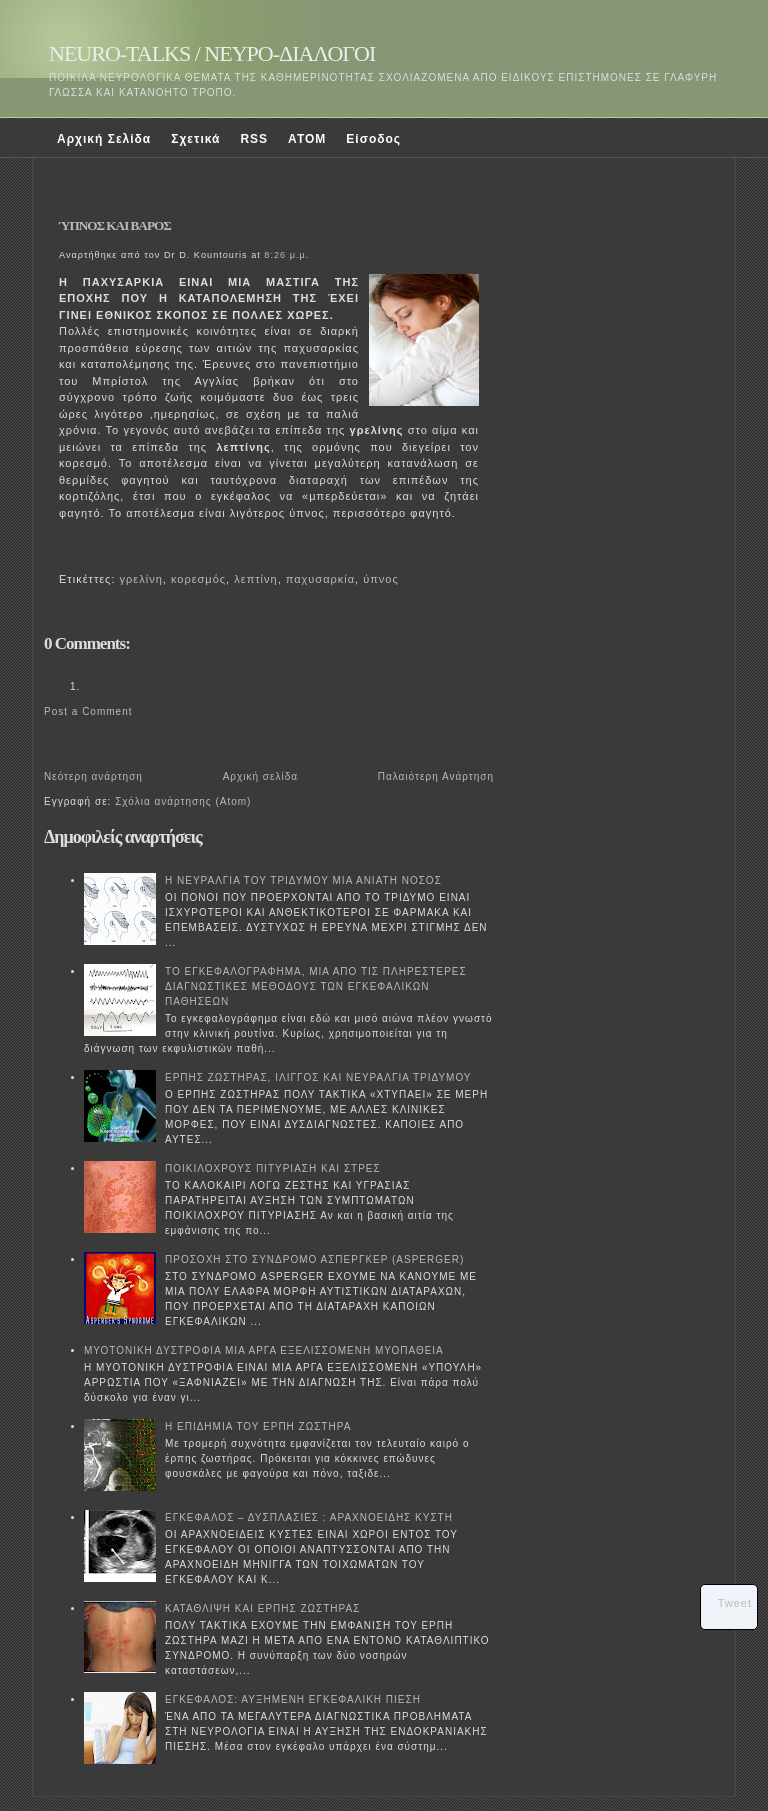 Image resolution: width=768 pixels, height=1811 pixels. Describe the element at coordinates (316, 986) in the screenshot. I see `ΤΟ ΕΓΚΕΦΑΛΟΓΡΑΦΗΜΑ, ΜΙΑ ΑΠΟ ΤΙΣ ΠΛΗΡΕΣΤΕΡΕΣ ΔΙΑΓΝΩΣΤΙΚΕΣ ΜΕΘΟΔΟΥΣ ΤΩΝ ΕΓΚΕΦΑΛΙΚΩΝ ΠΑΘΗΣΕΩΝ` at that location.